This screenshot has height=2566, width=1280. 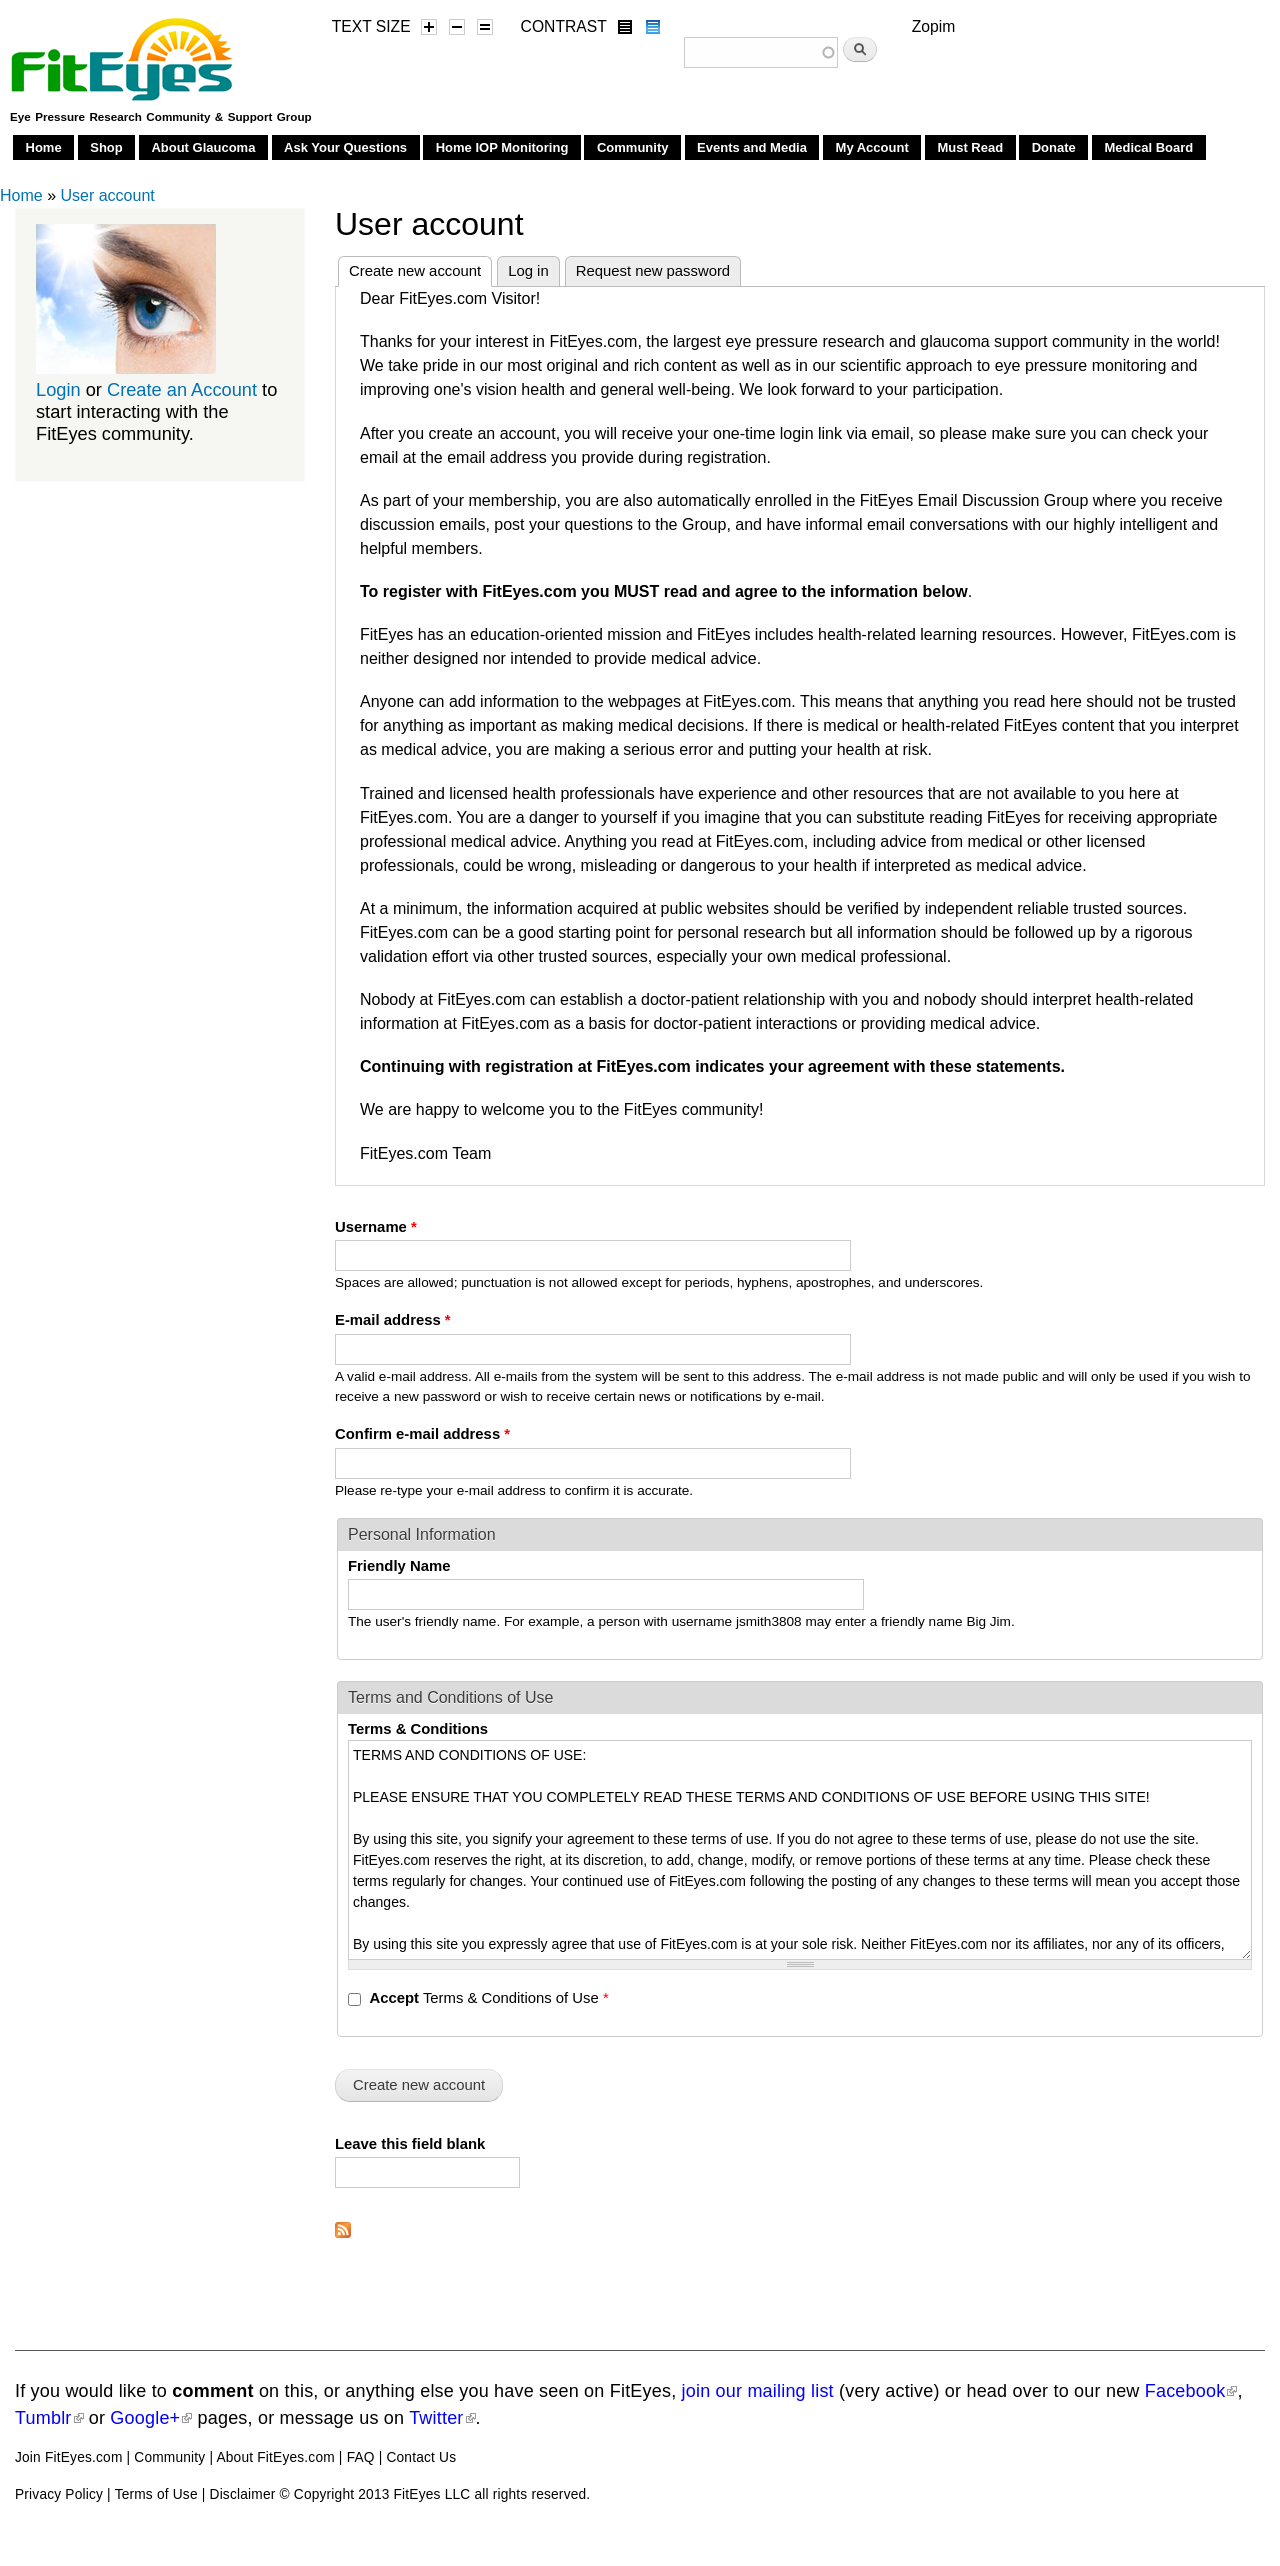 I want to click on About Glaucoma, so click(x=203, y=147).